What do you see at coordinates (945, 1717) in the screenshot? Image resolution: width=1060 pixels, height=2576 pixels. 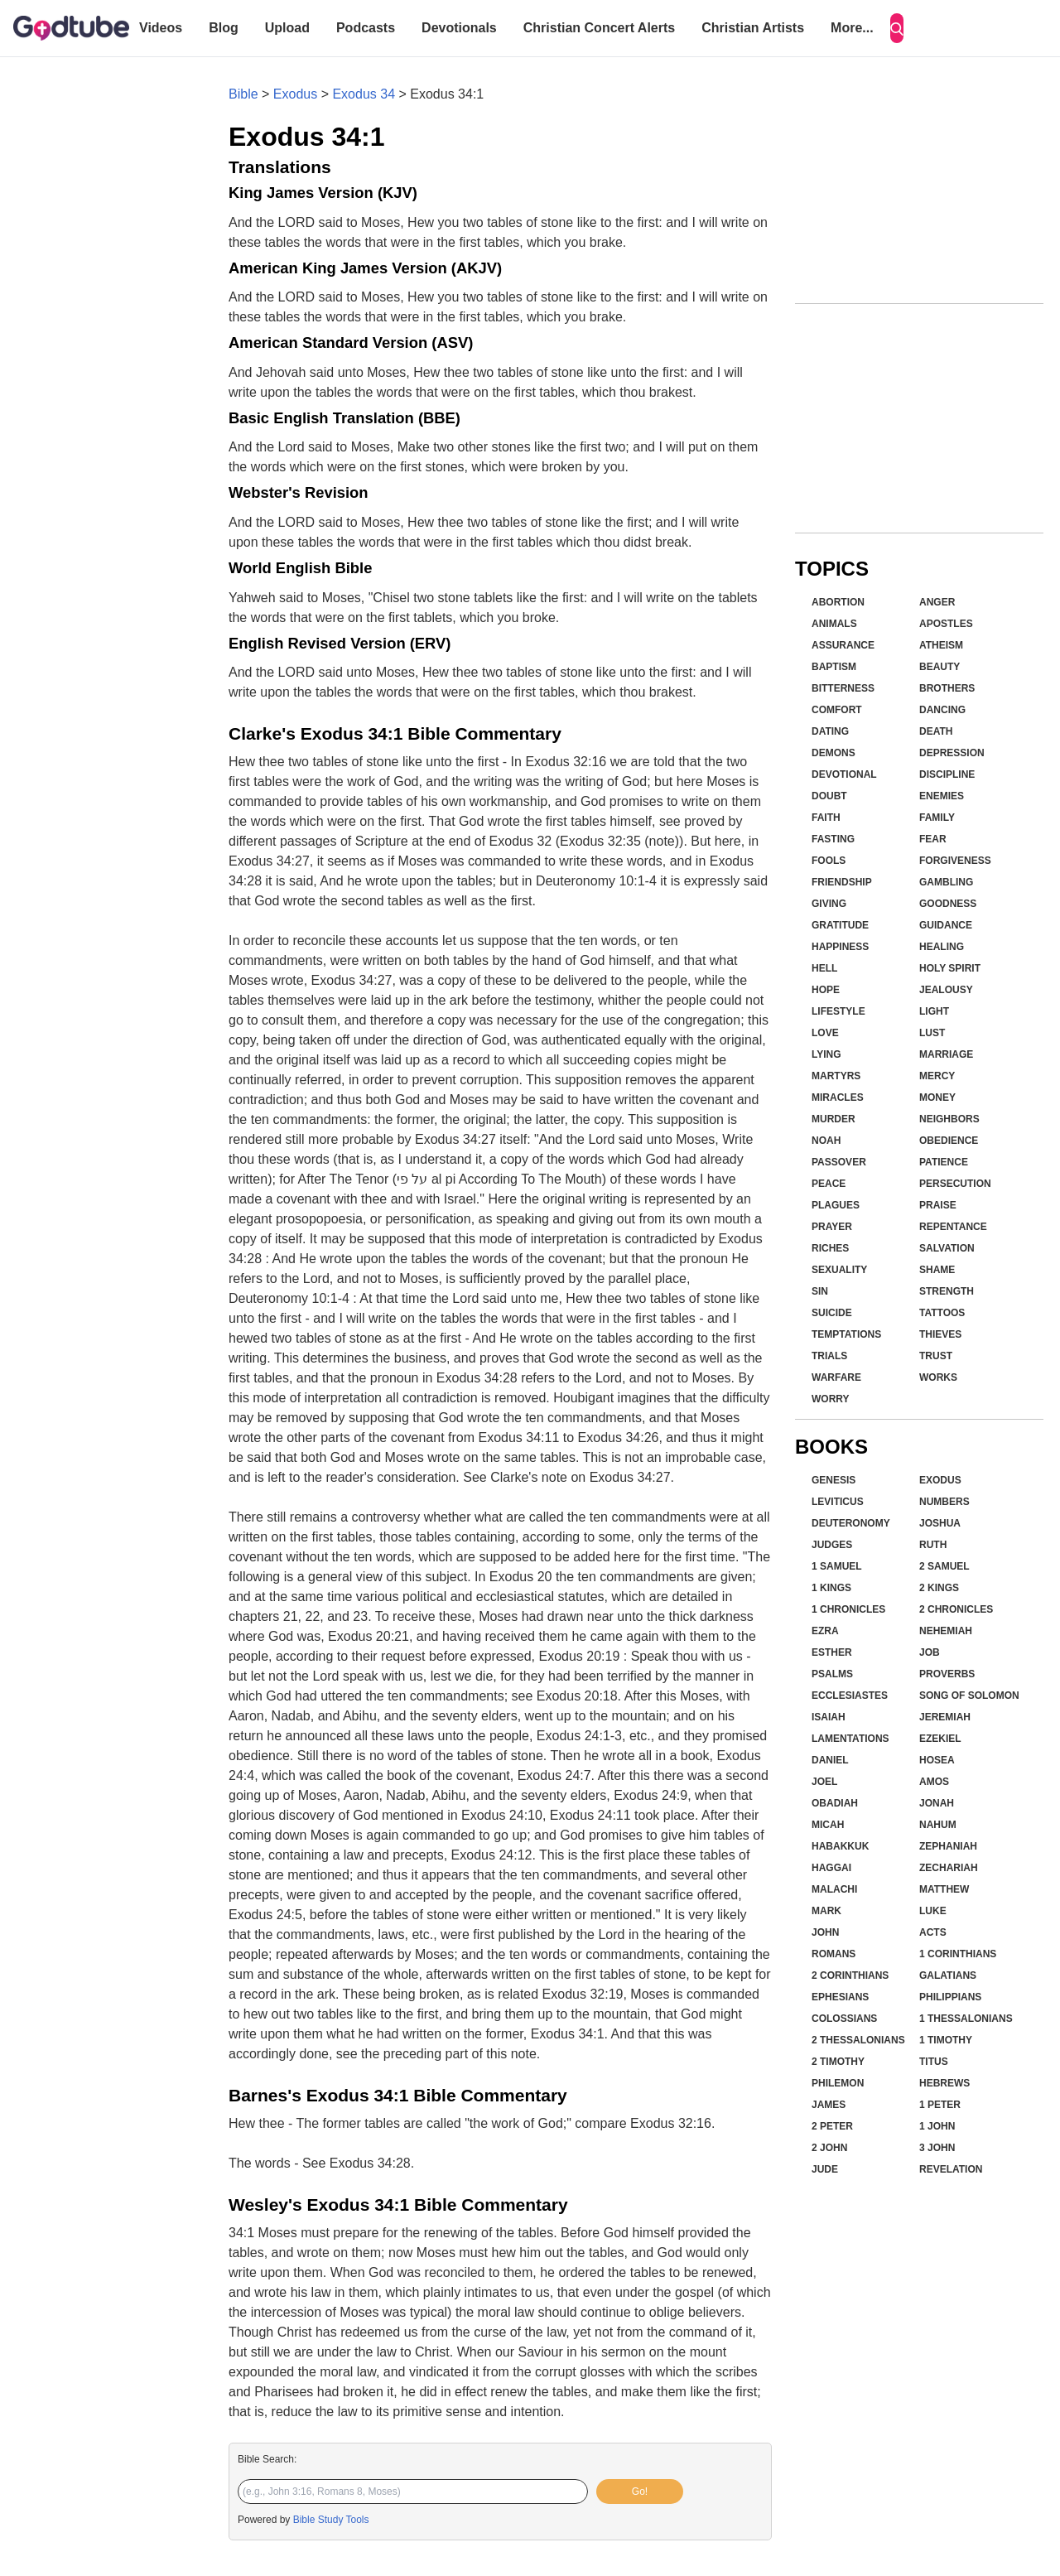 I see `Jeremiah` at bounding box center [945, 1717].